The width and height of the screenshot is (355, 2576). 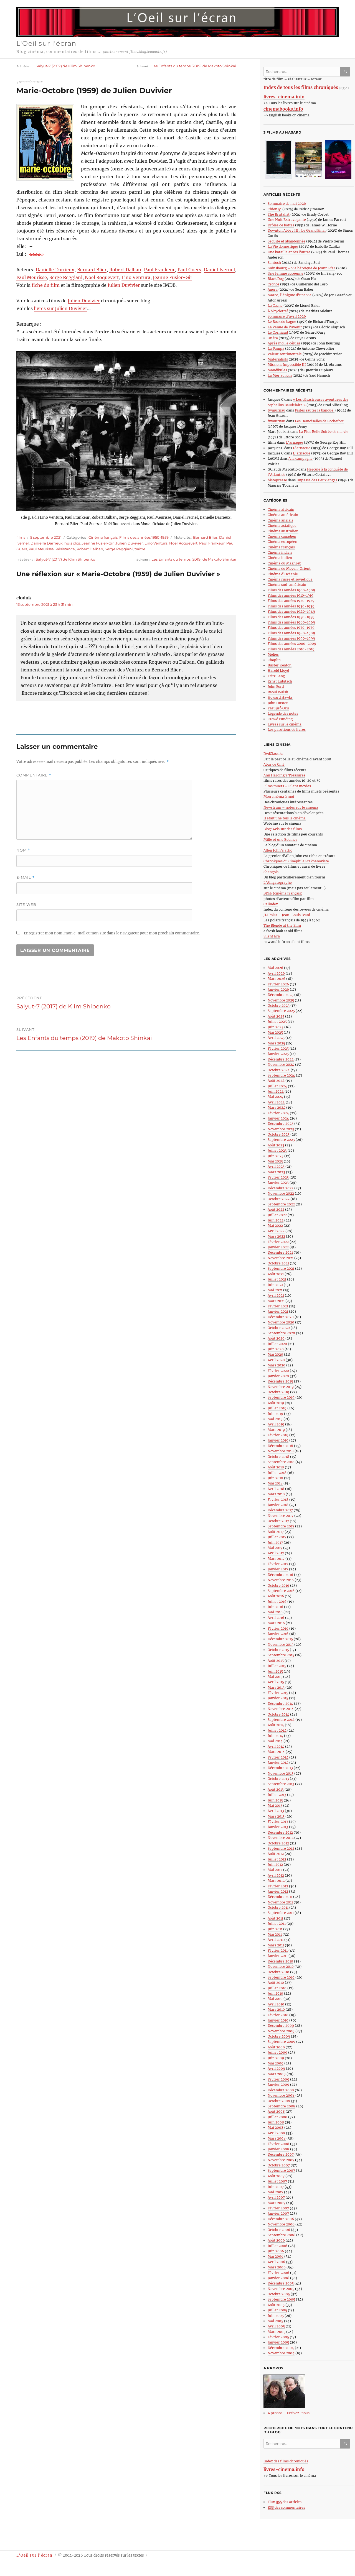 I want to click on Mai 2005, so click(x=275, y=2321).